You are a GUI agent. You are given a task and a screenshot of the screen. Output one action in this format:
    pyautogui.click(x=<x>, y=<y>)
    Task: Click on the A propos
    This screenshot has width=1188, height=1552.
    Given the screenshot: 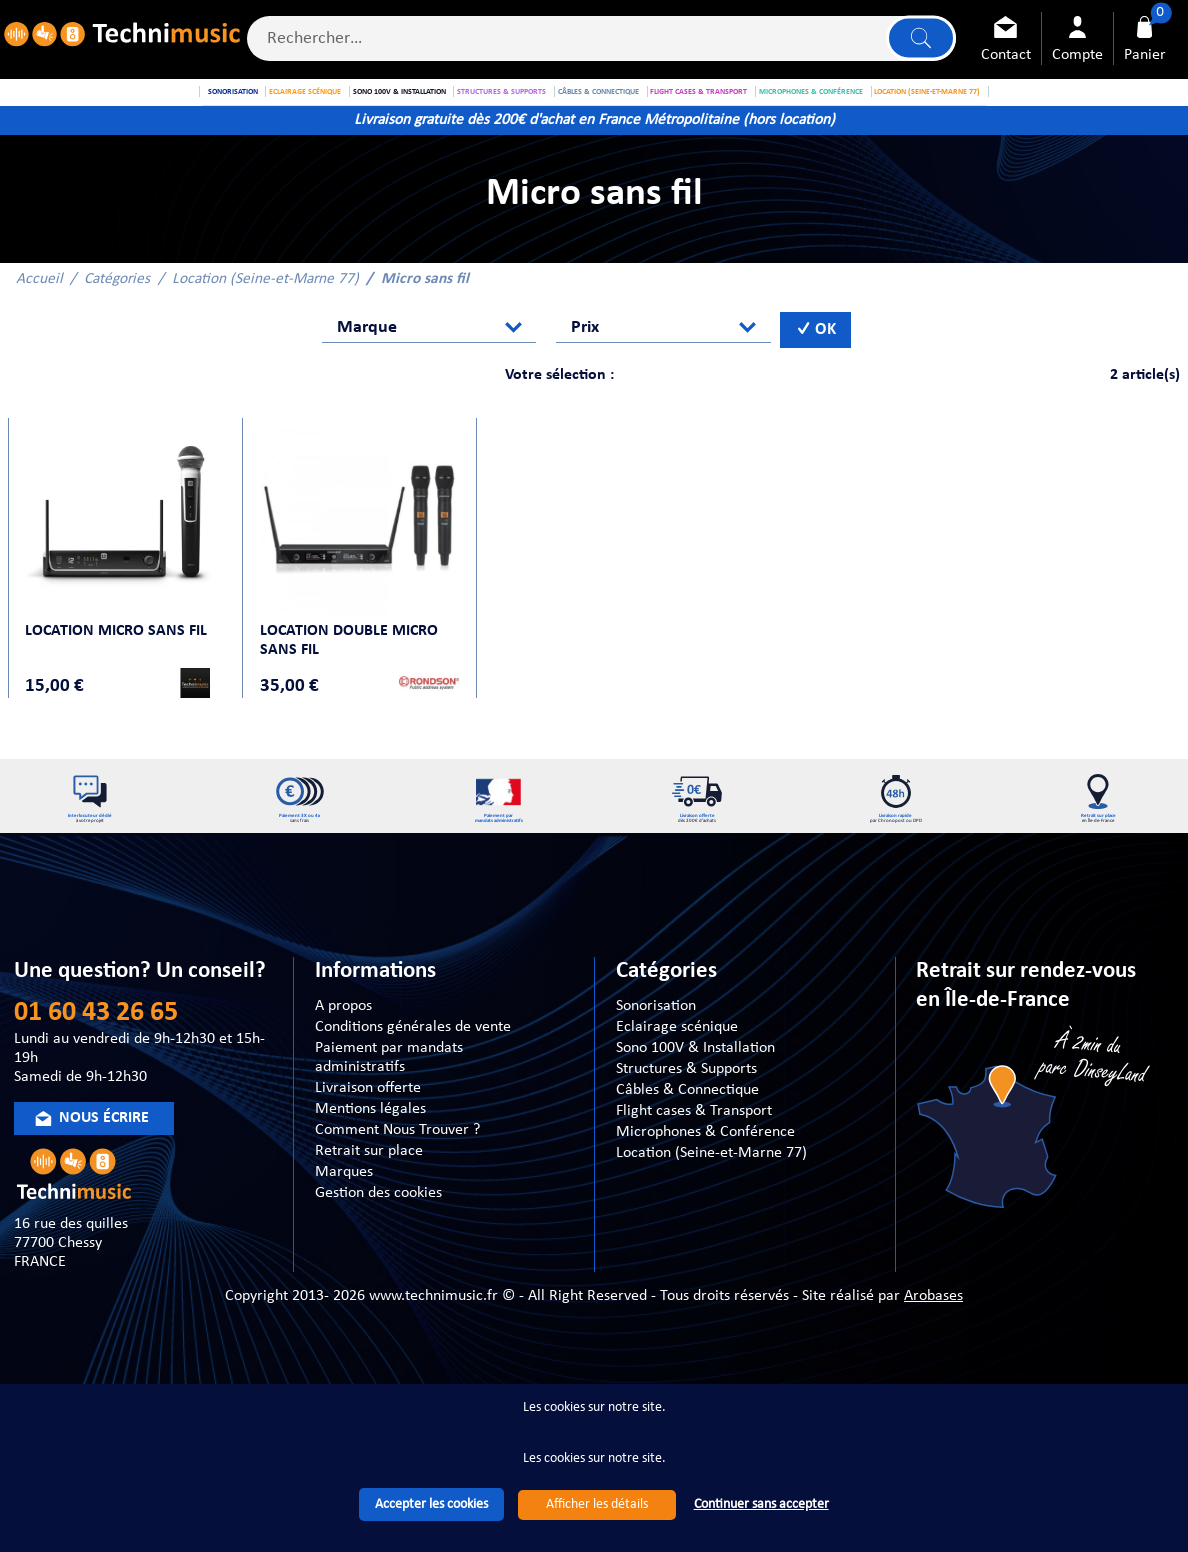 What is the action you would take?
    pyautogui.click(x=343, y=1072)
    